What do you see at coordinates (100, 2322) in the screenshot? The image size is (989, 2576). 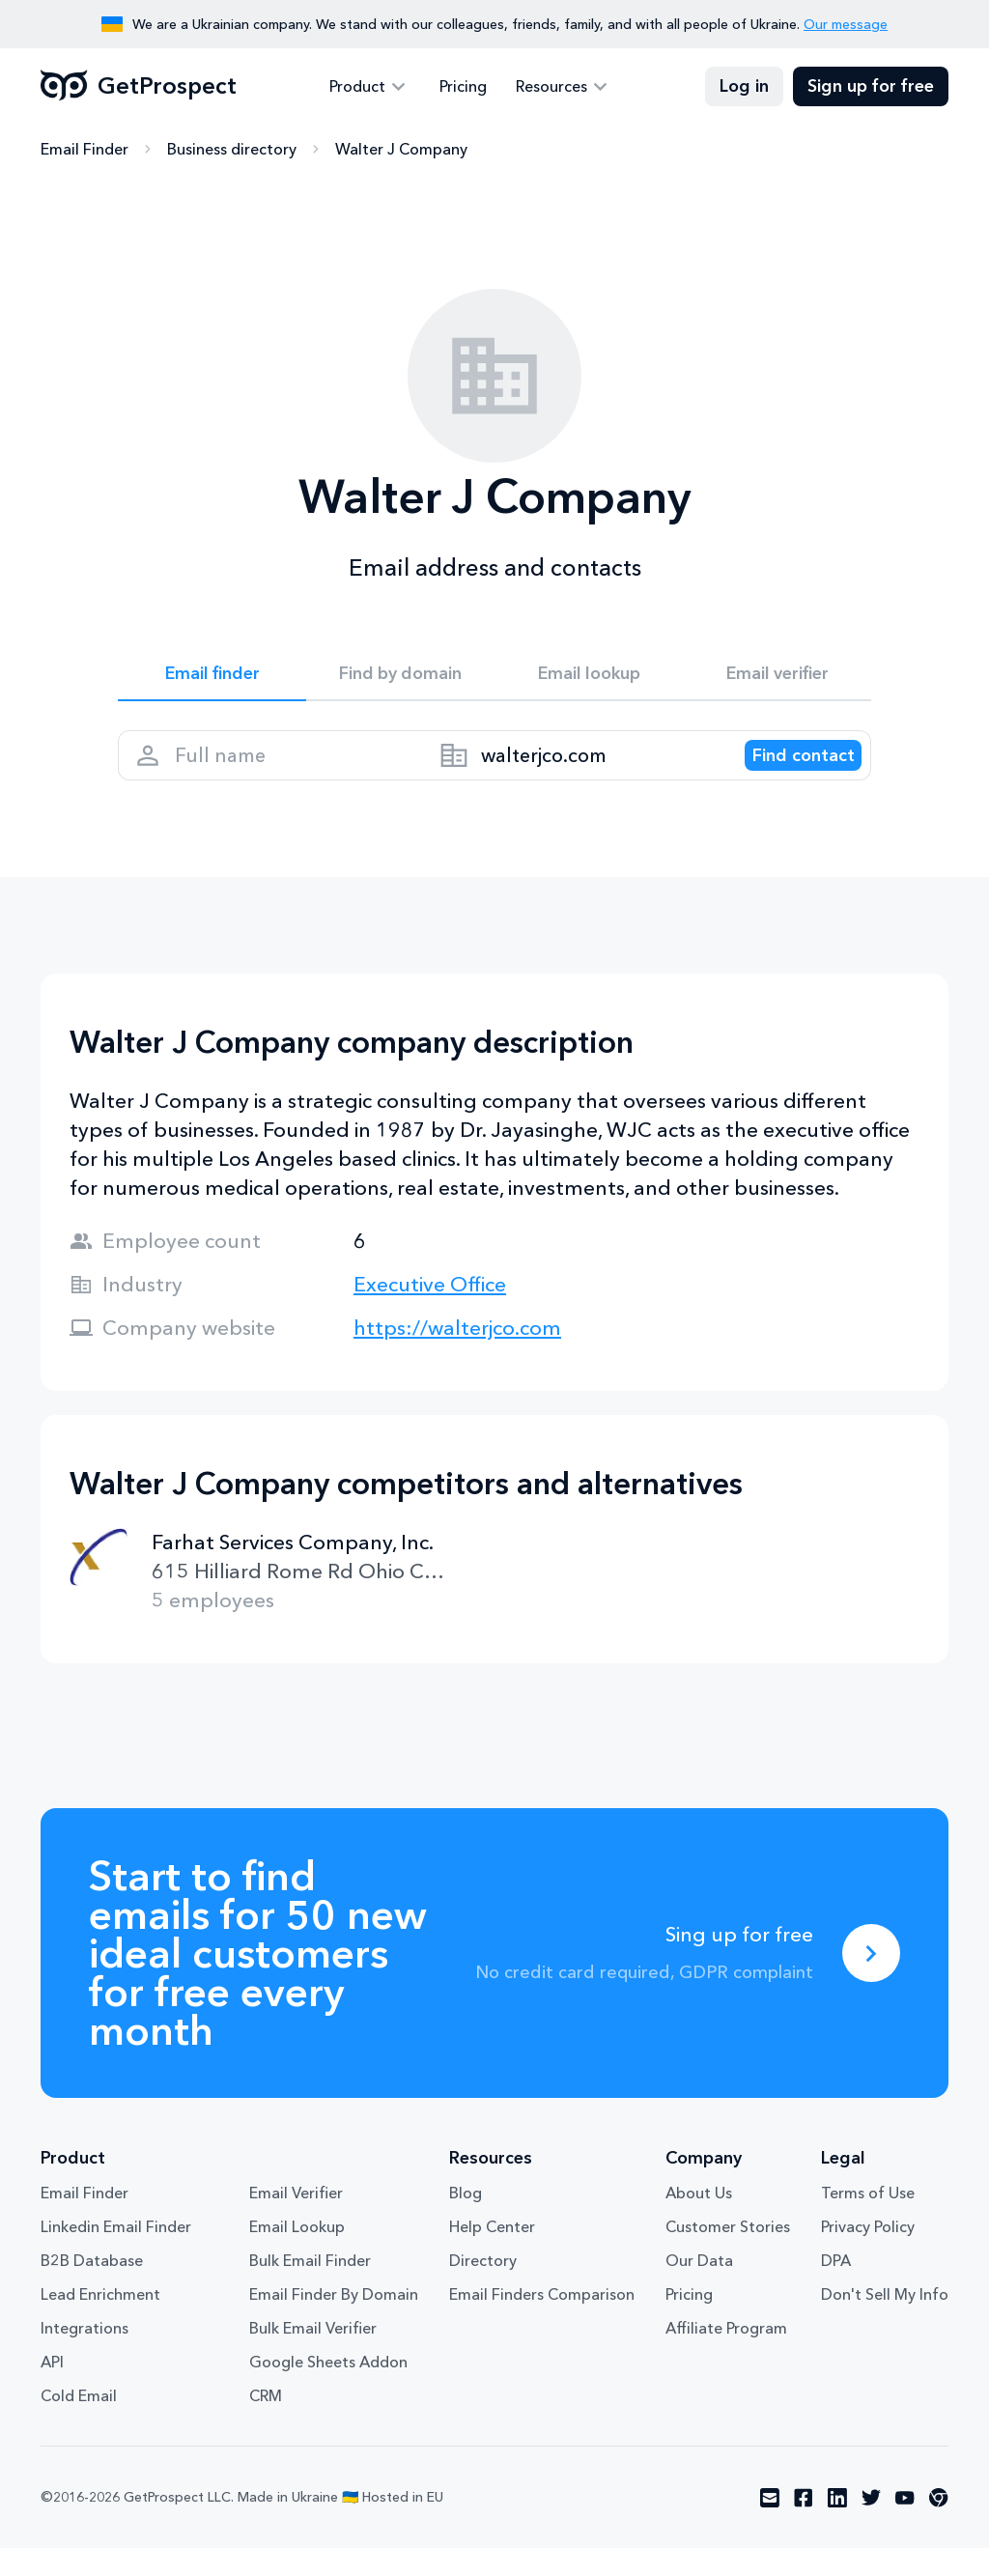 I see `Lead Enrichment` at bounding box center [100, 2322].